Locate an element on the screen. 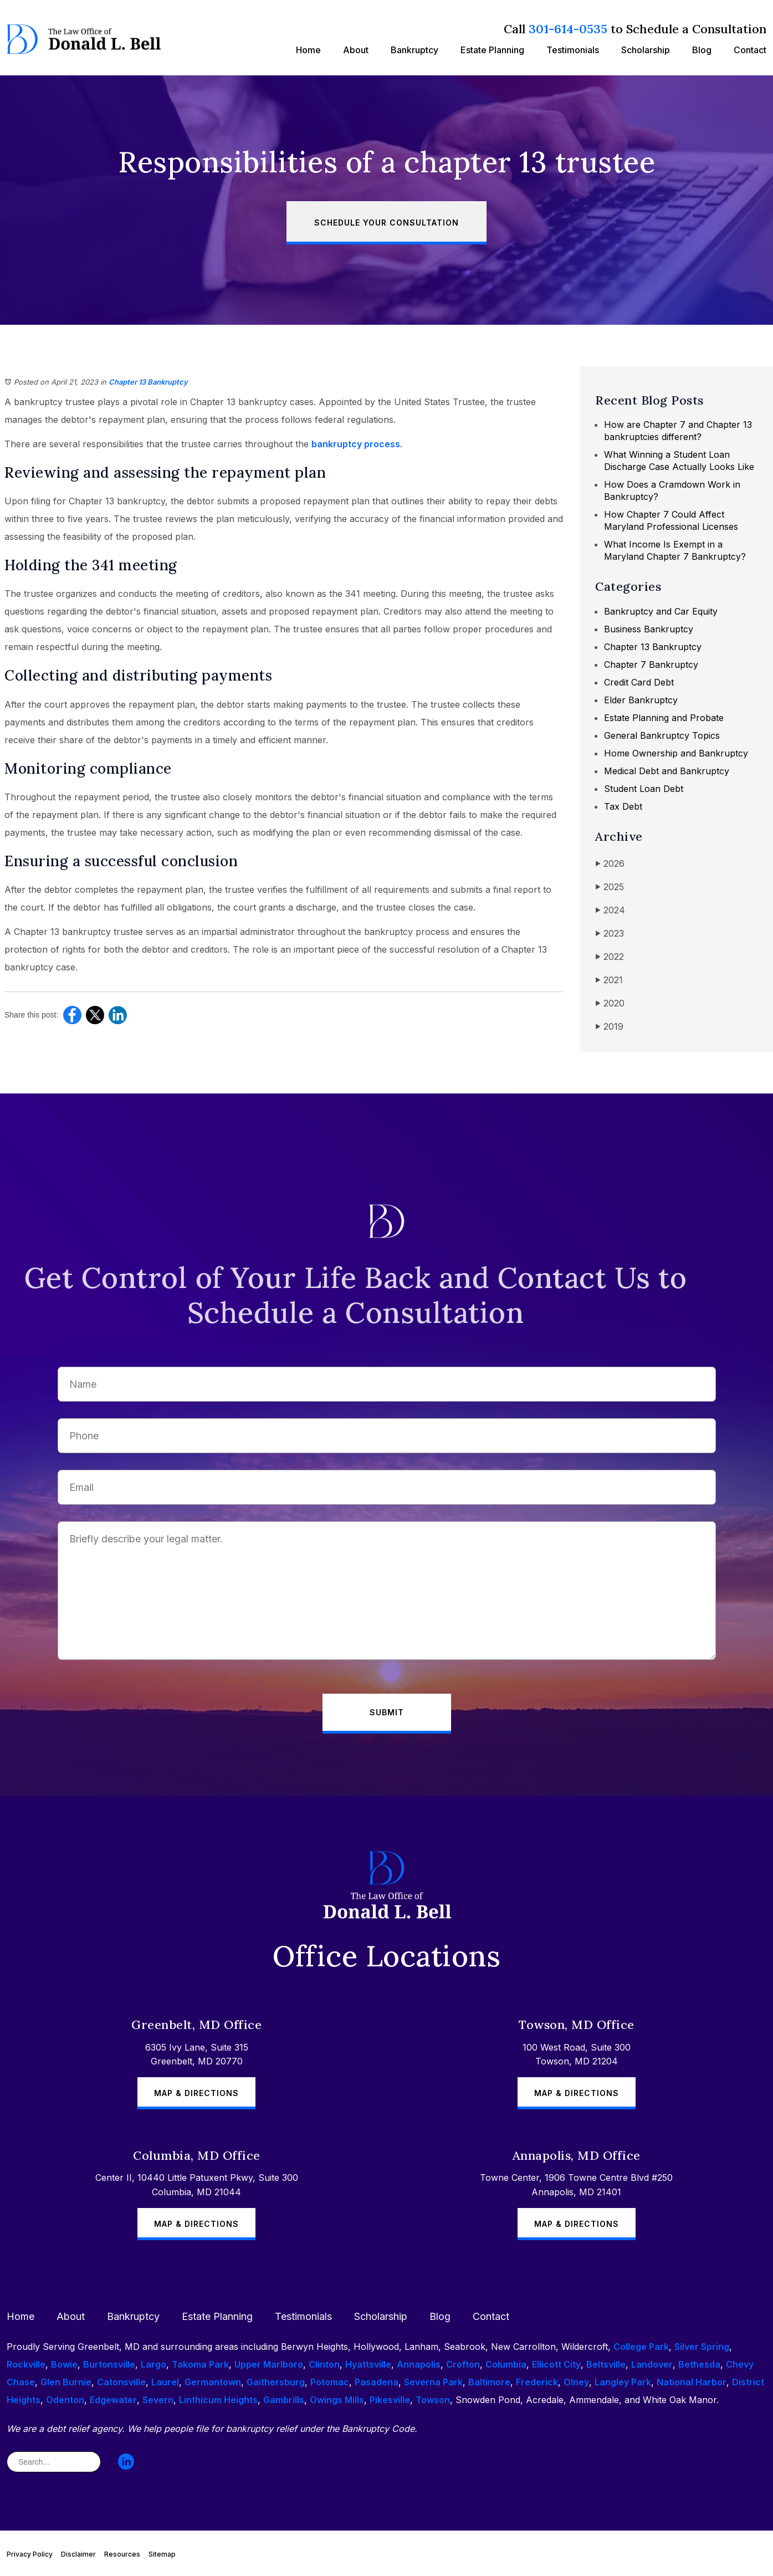 The image size is (773, 2576). Landover is located at coordinates (652, 2364).